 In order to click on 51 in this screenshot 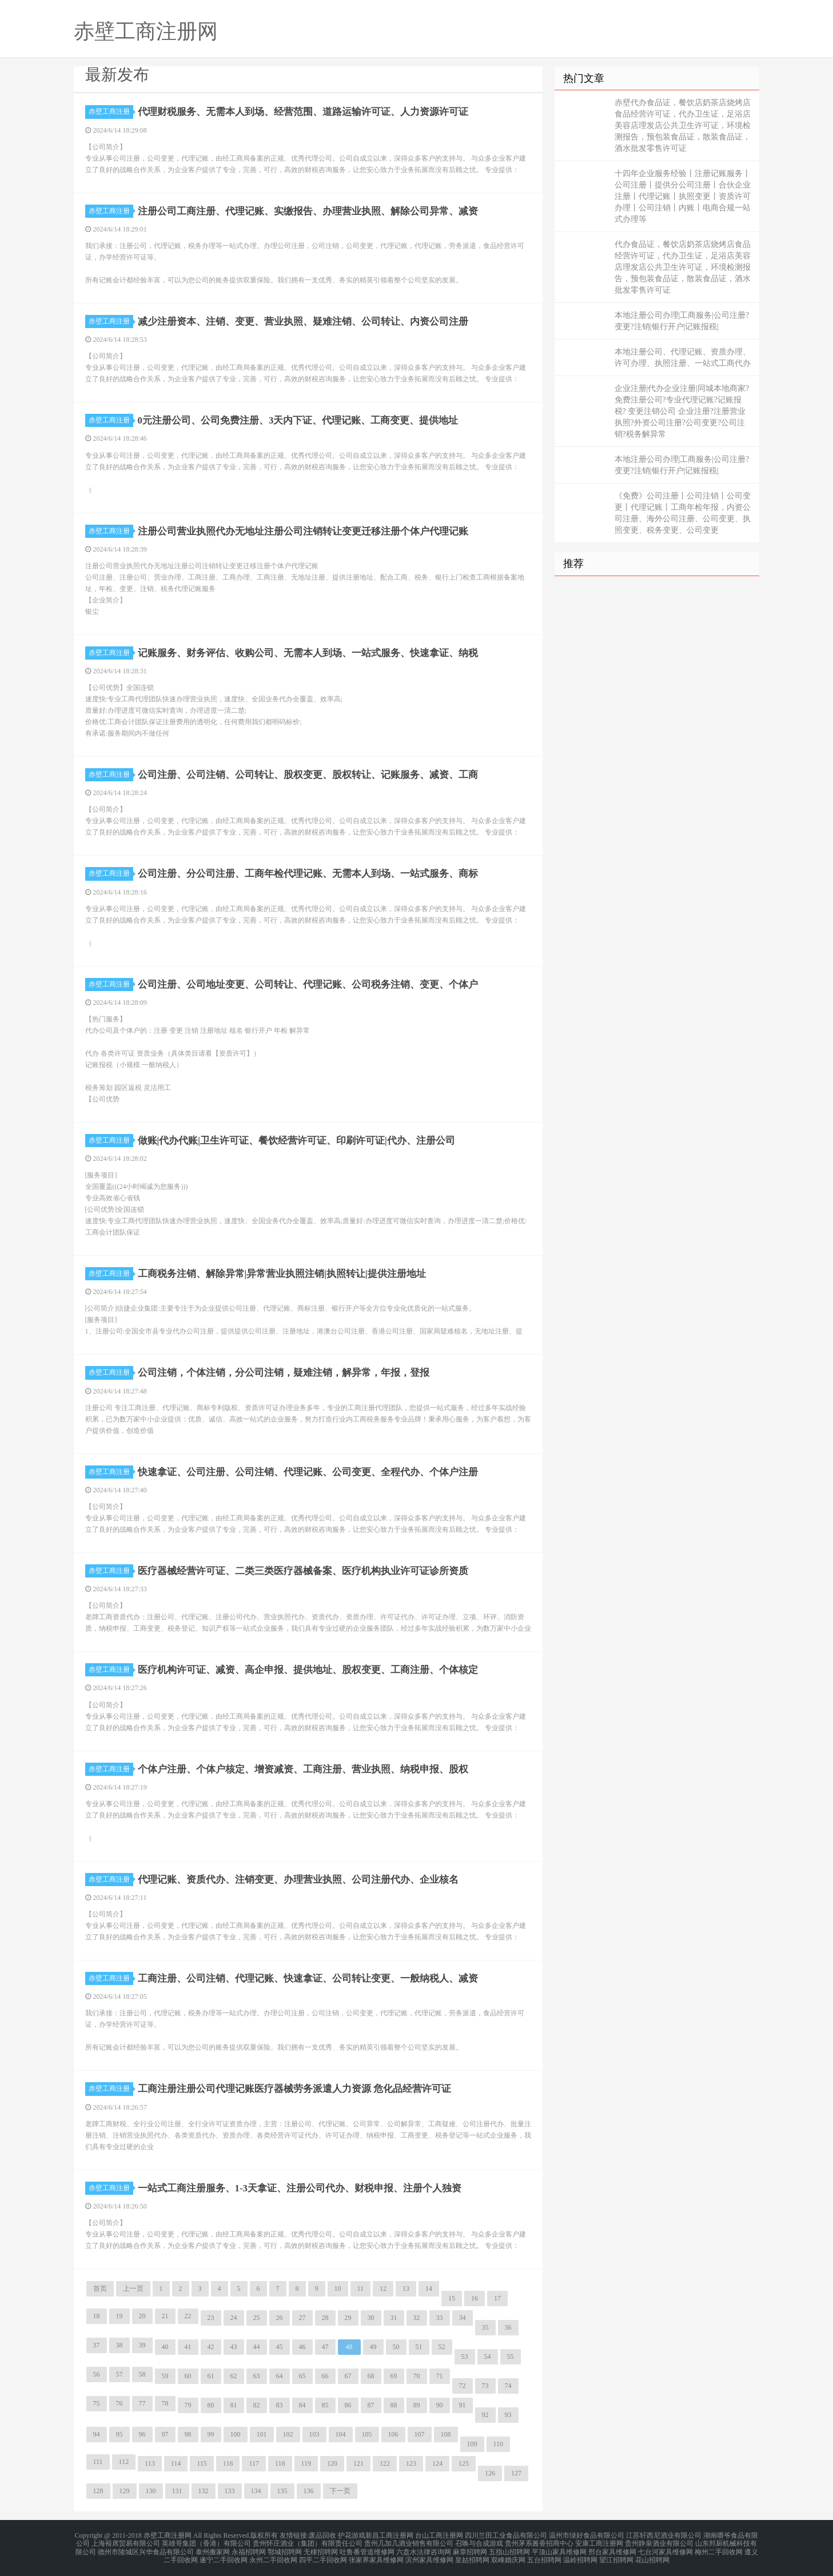, I will do `click(419, 2347)`.